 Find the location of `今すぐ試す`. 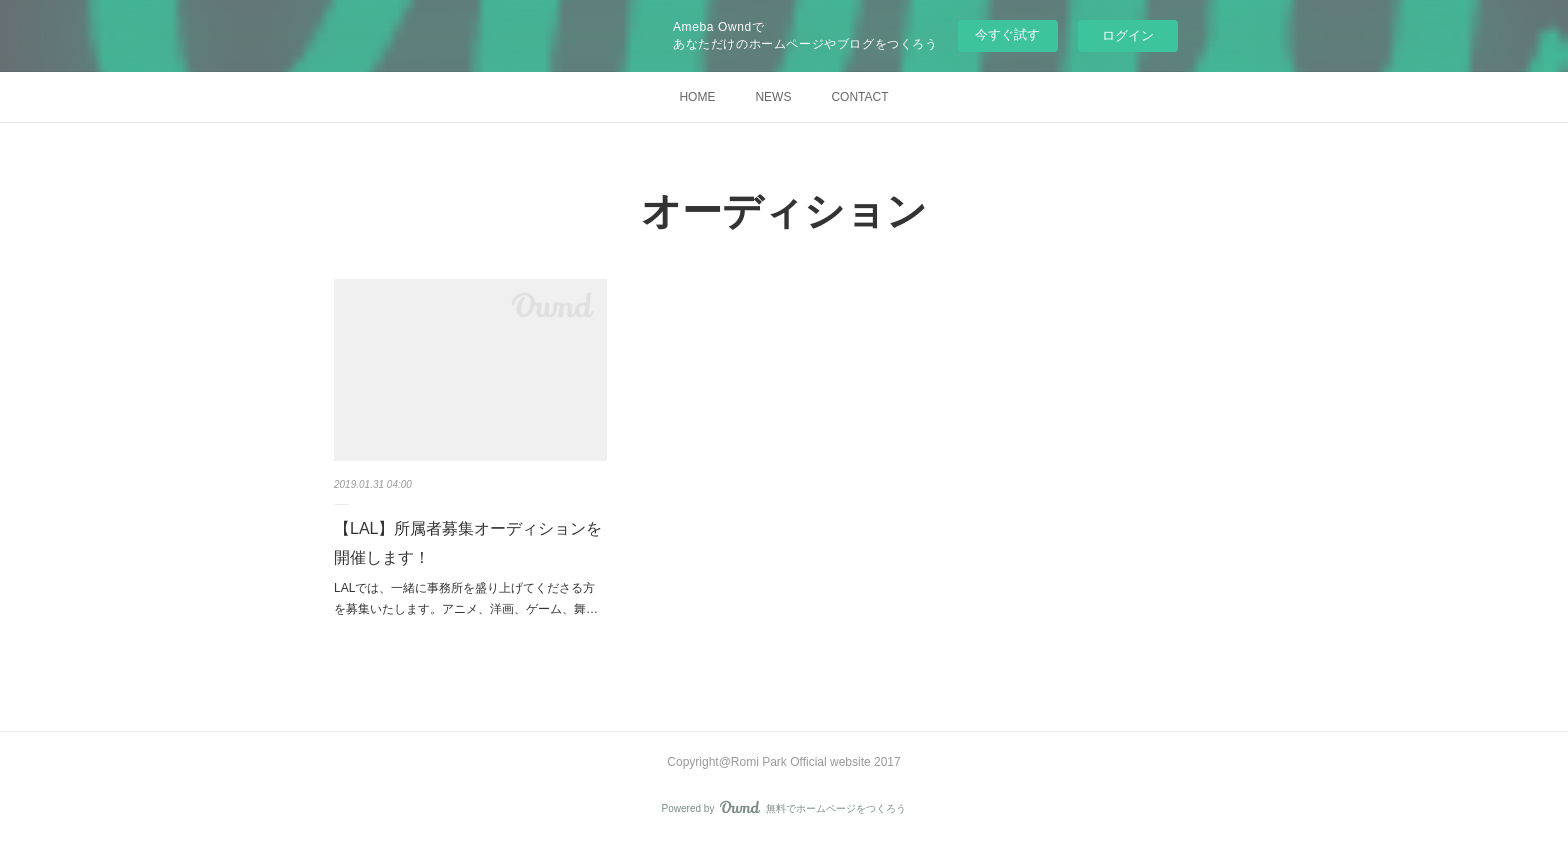

今すぐ試す is located at coordinates (1007, 34).